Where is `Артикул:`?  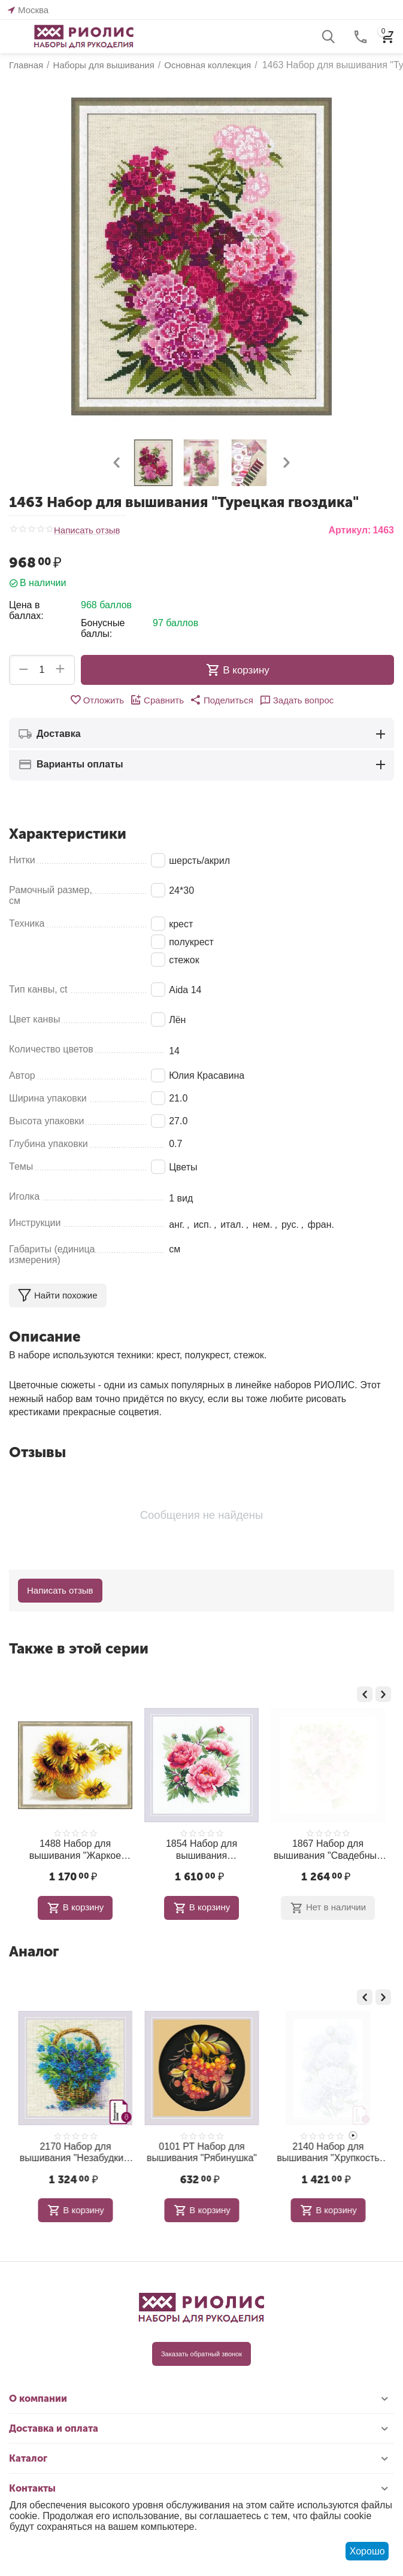
Артикул: is located at coordinates (349, 530).